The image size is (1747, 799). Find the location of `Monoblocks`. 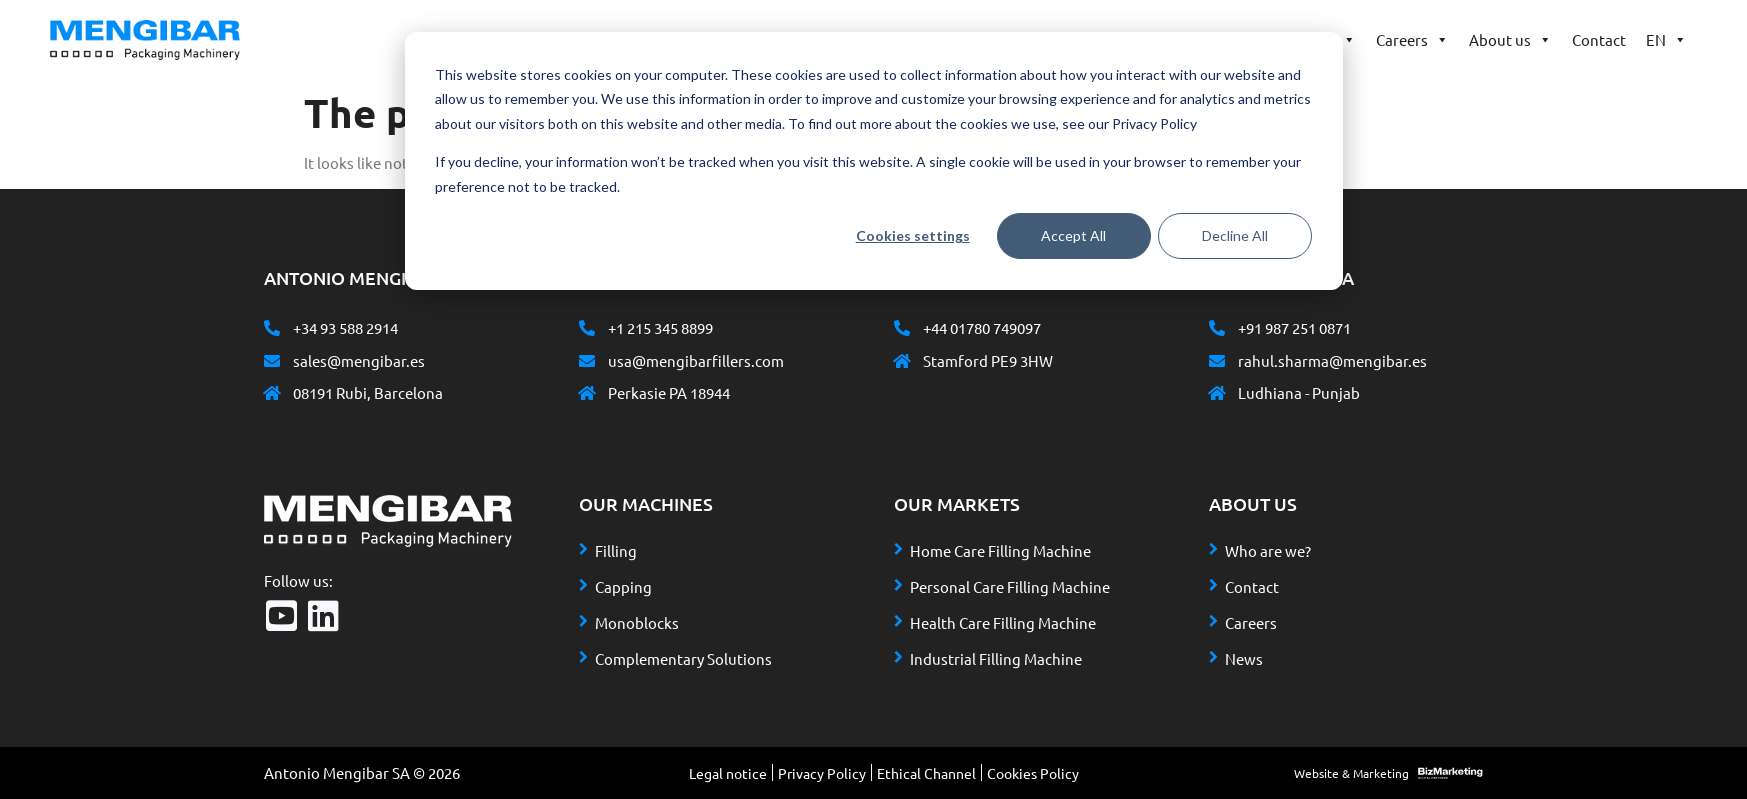

Monoblocks is located at coordinates (637, 622).